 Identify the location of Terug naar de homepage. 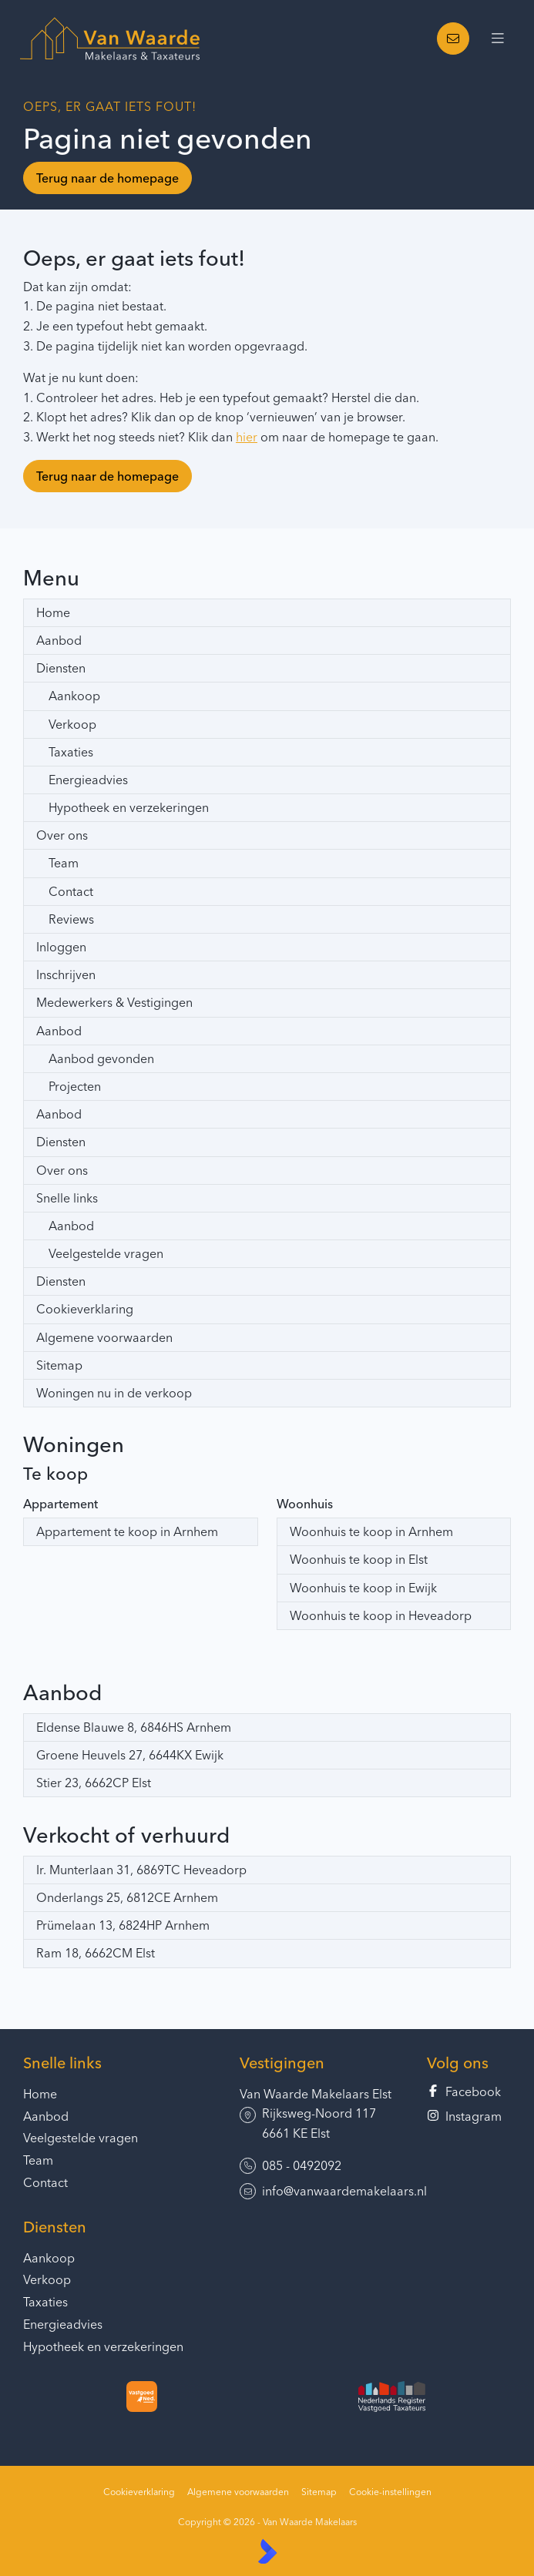
(107, 178).